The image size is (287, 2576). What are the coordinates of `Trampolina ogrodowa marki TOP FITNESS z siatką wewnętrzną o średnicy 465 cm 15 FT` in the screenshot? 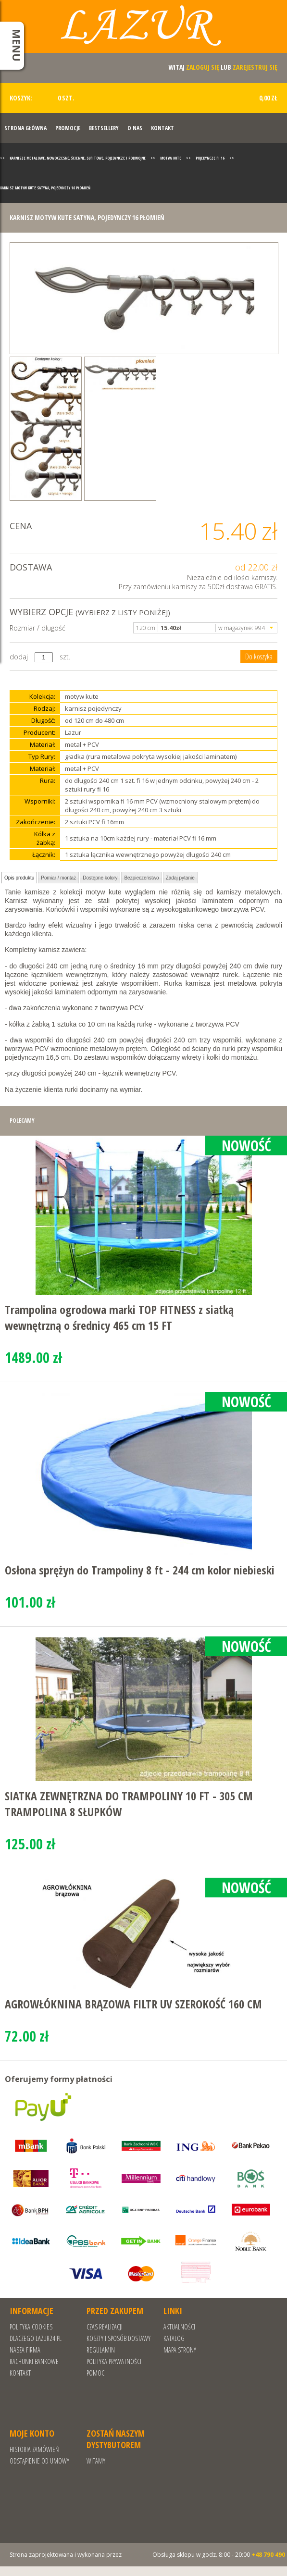 It's located at (119, 1317).